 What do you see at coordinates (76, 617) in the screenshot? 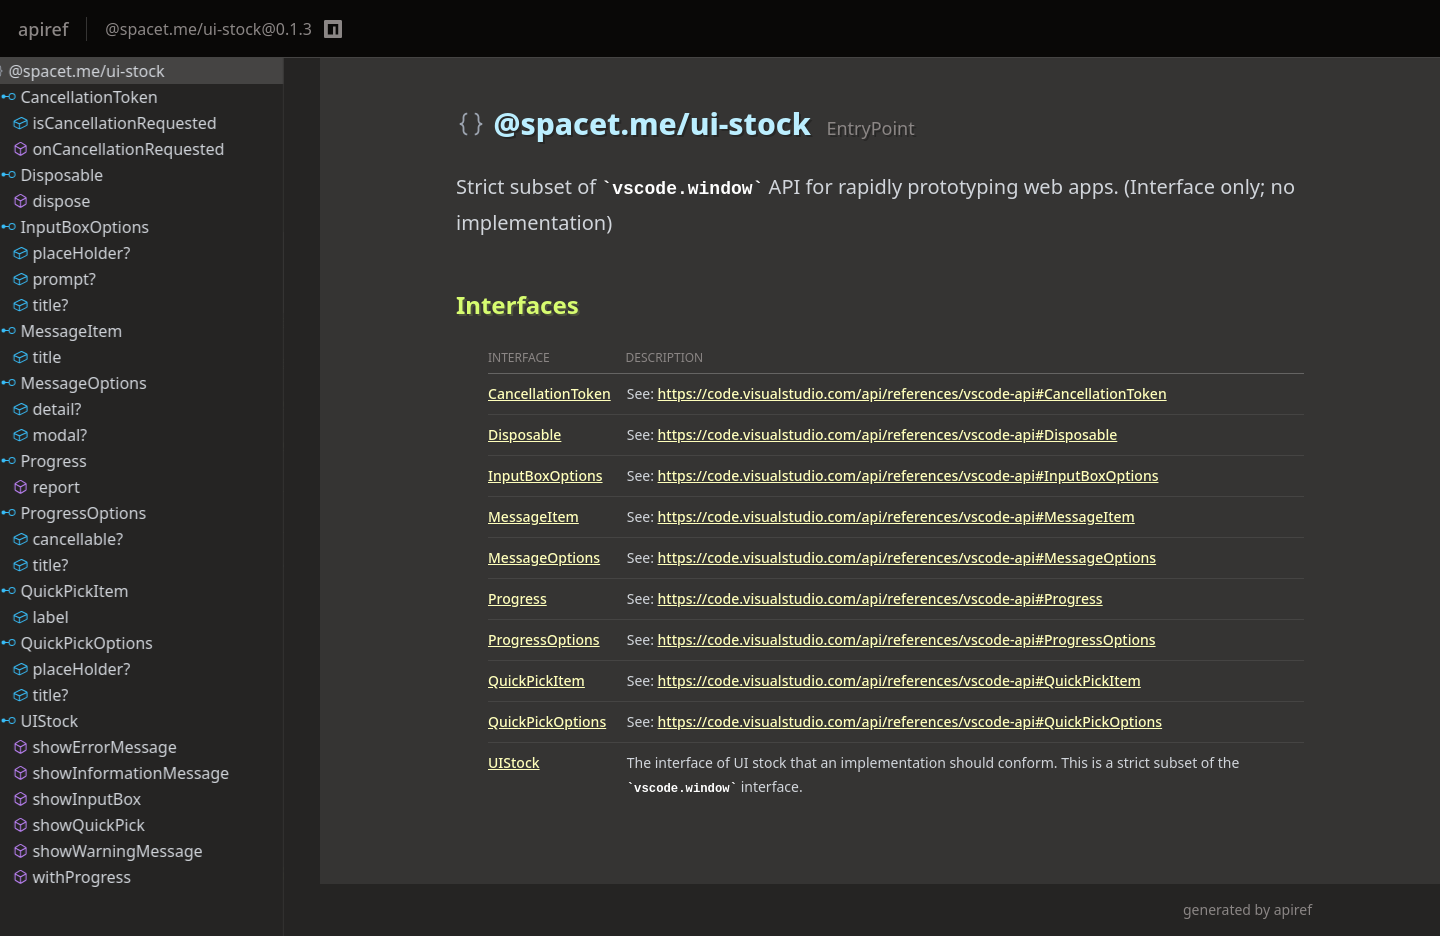
I see `label` at bounding box center [76, 617].